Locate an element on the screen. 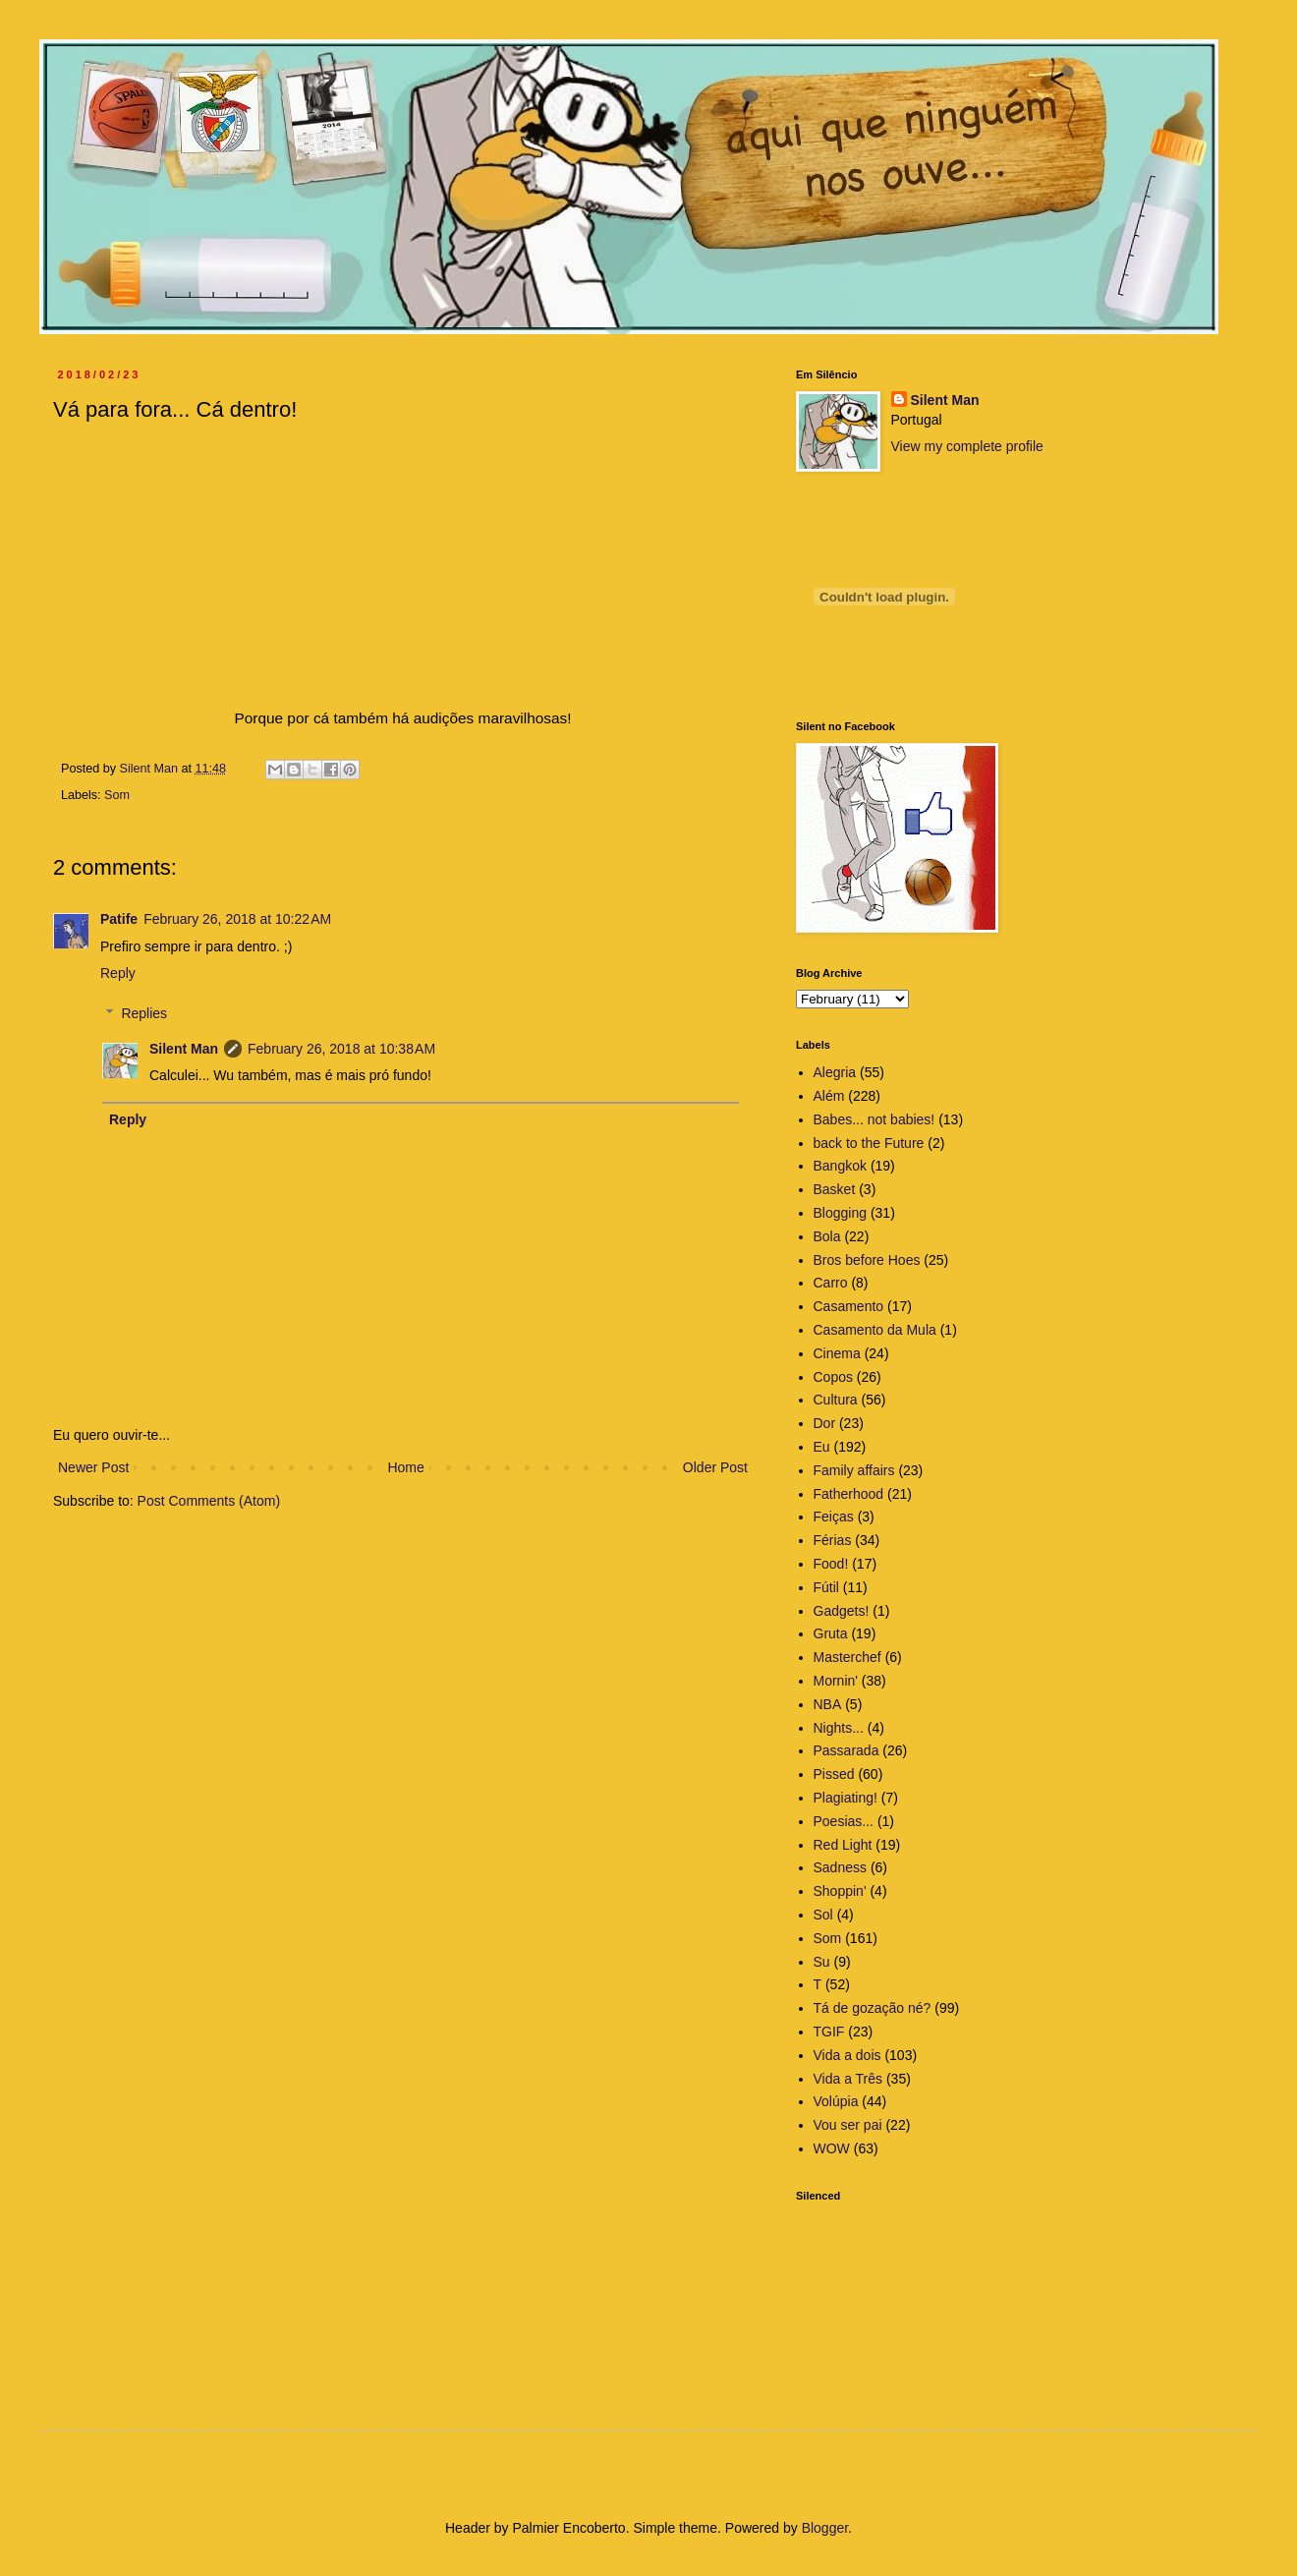  Home is located at coordinates (405, 1467).